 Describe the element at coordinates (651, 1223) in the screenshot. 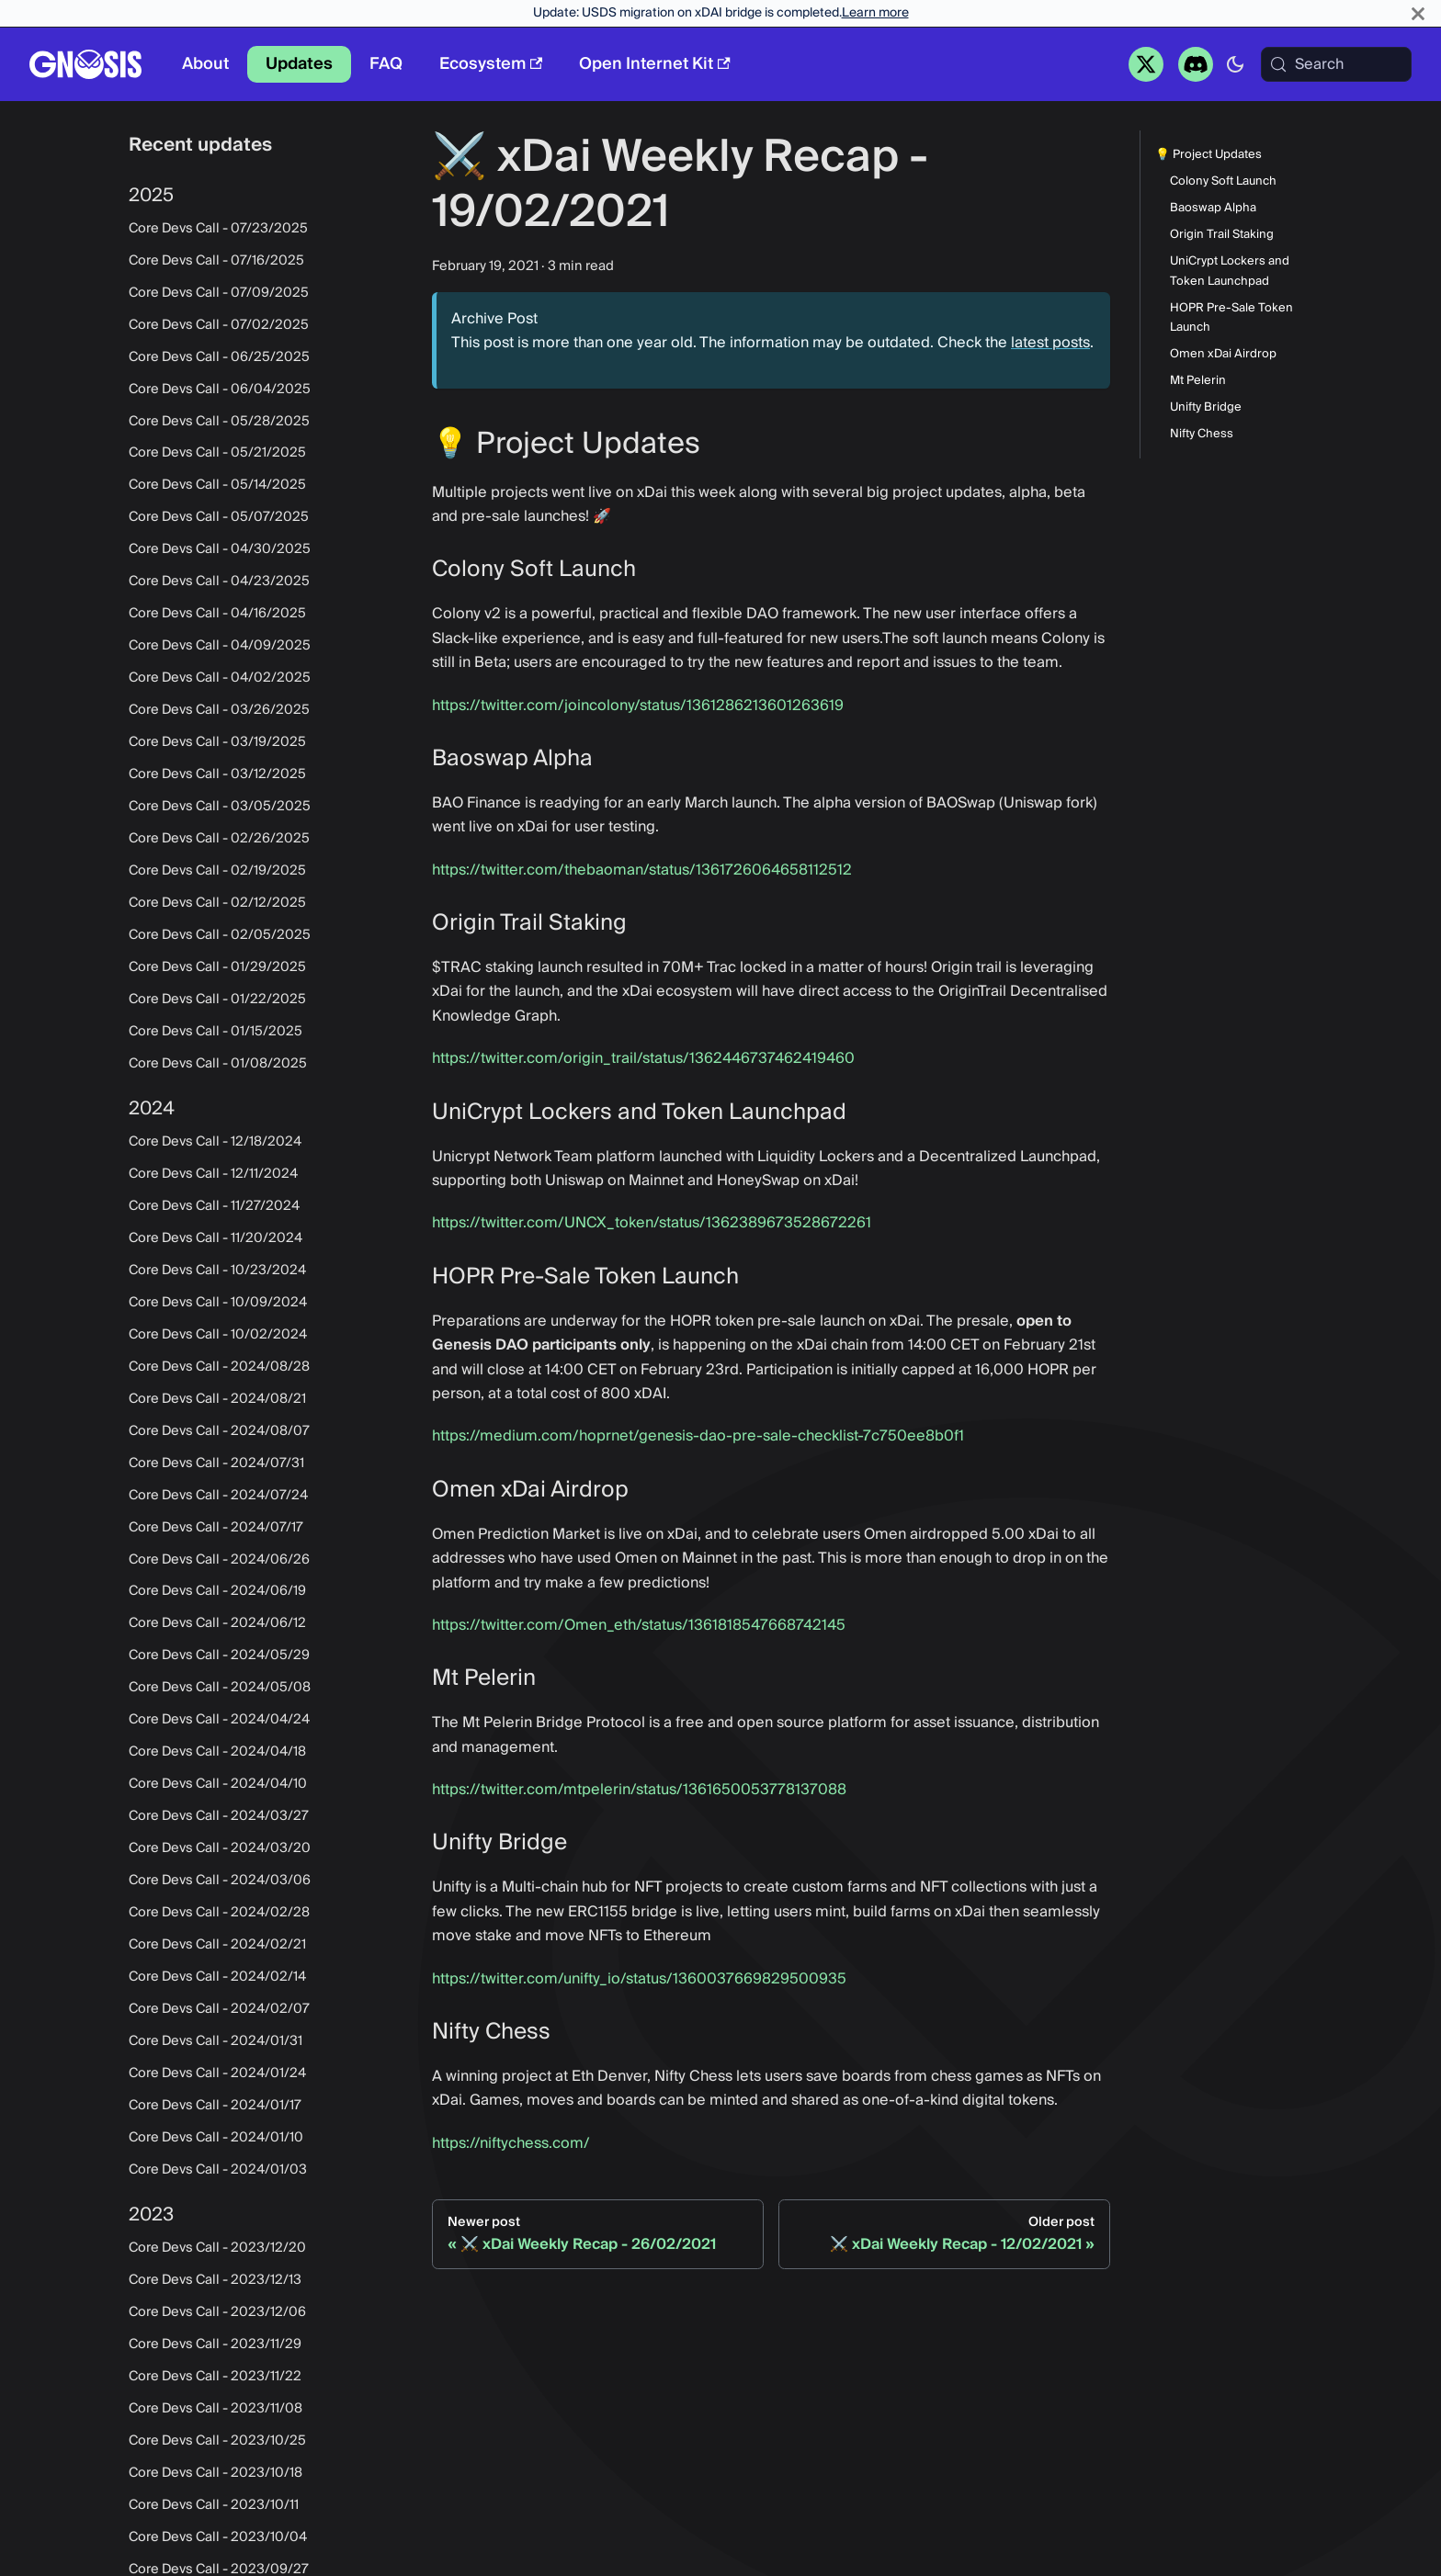

I see `https://twitter.com/UNCX_token/status/1362389673528672261` at that location.